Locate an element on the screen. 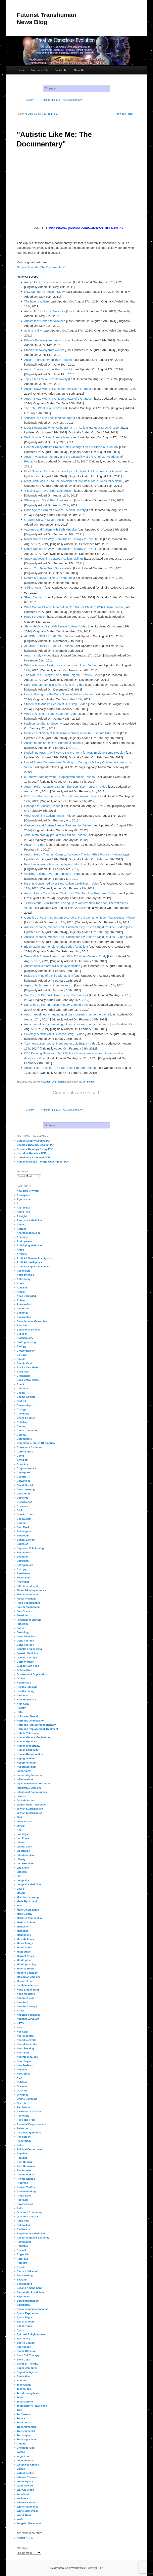 The height and width of the screenshot is (2576, 153). Eugenics is located at coordinates (22, 1543).